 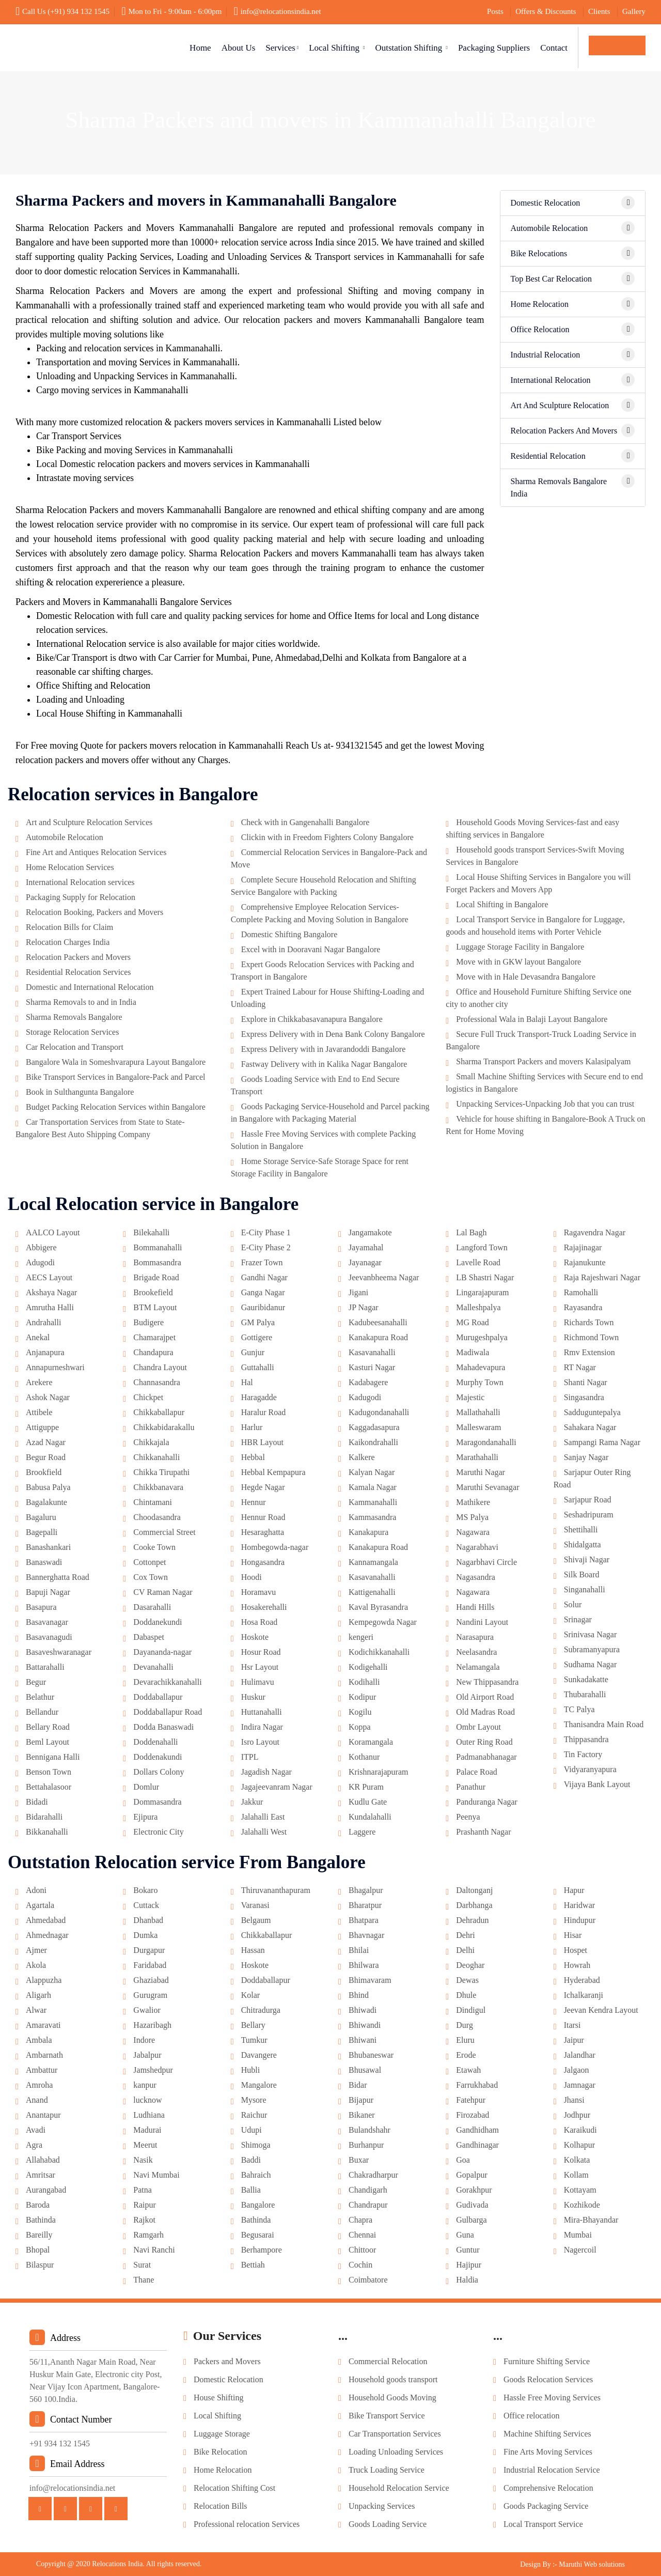 What do you see at coordinates (48, 1547) in the screenshot?
I see `Banashankari` at bounding box center [48, 1547].